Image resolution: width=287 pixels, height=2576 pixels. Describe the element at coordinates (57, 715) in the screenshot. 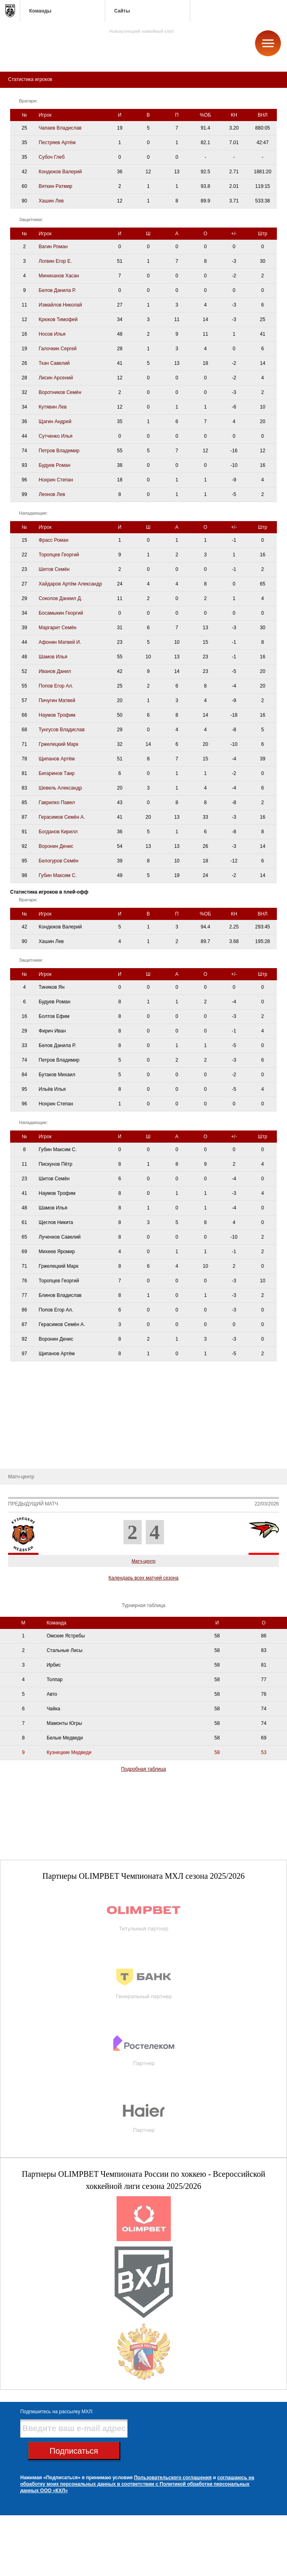

I see `Наумов Трофим` at that location.